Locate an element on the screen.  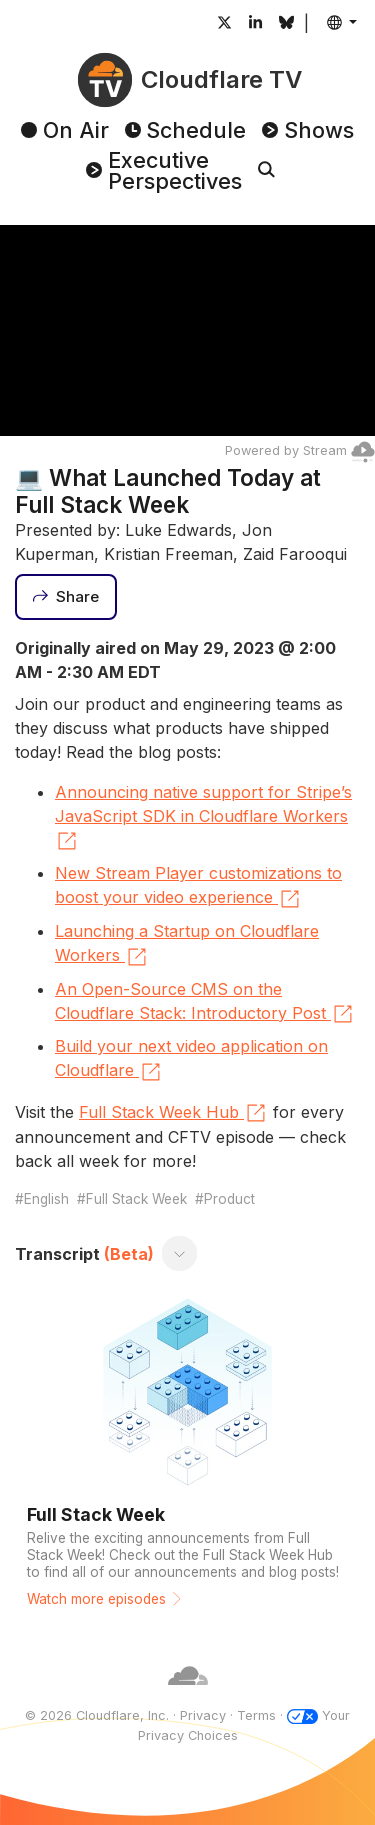
Full Stack Week Hub is located at coordinates (173, 1113).